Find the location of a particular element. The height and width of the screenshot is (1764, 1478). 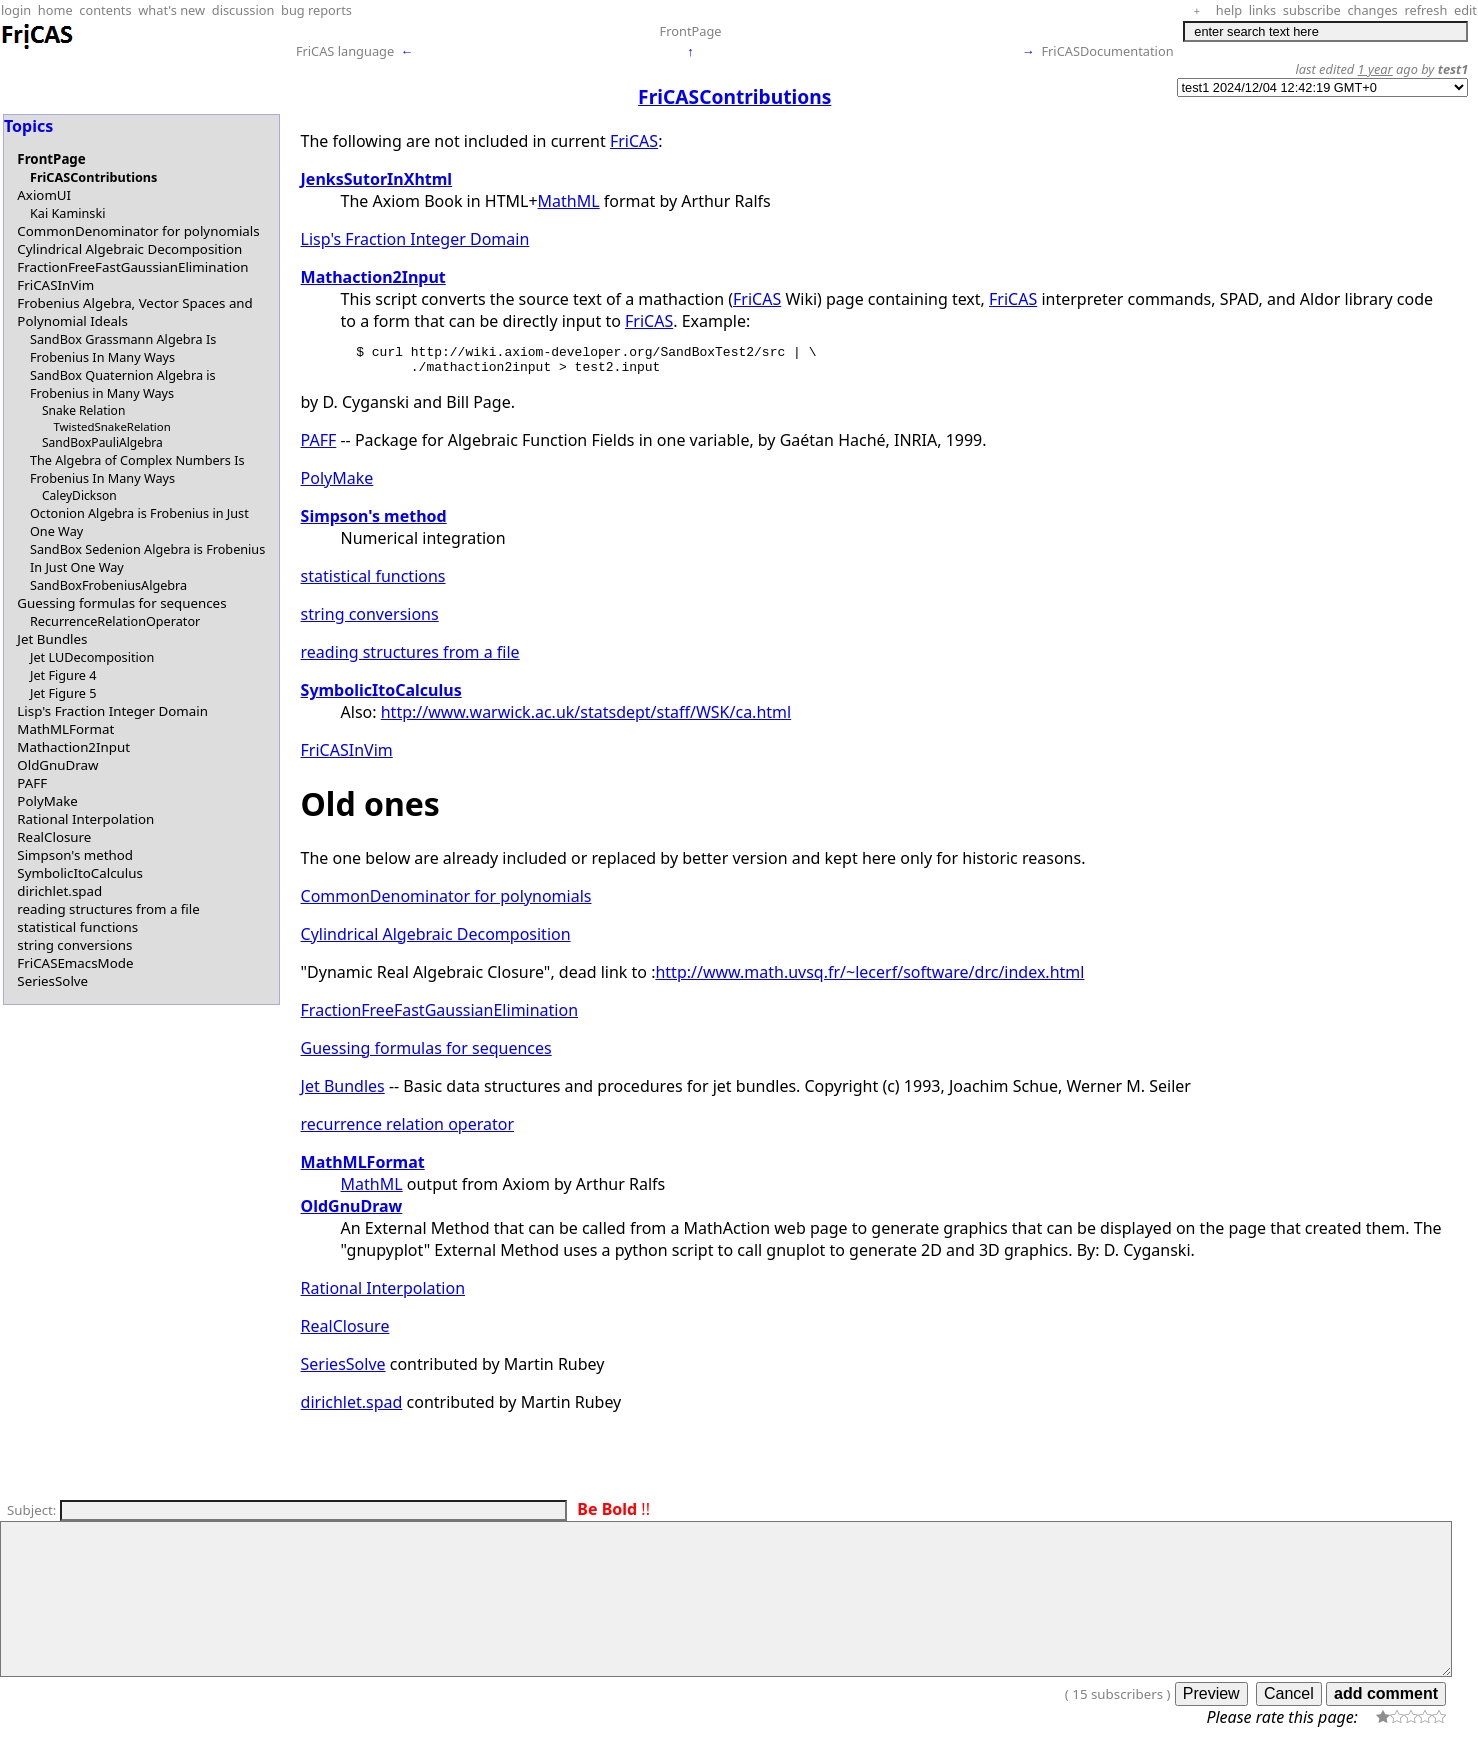

PolyMake is located at coordinates (47, 801).